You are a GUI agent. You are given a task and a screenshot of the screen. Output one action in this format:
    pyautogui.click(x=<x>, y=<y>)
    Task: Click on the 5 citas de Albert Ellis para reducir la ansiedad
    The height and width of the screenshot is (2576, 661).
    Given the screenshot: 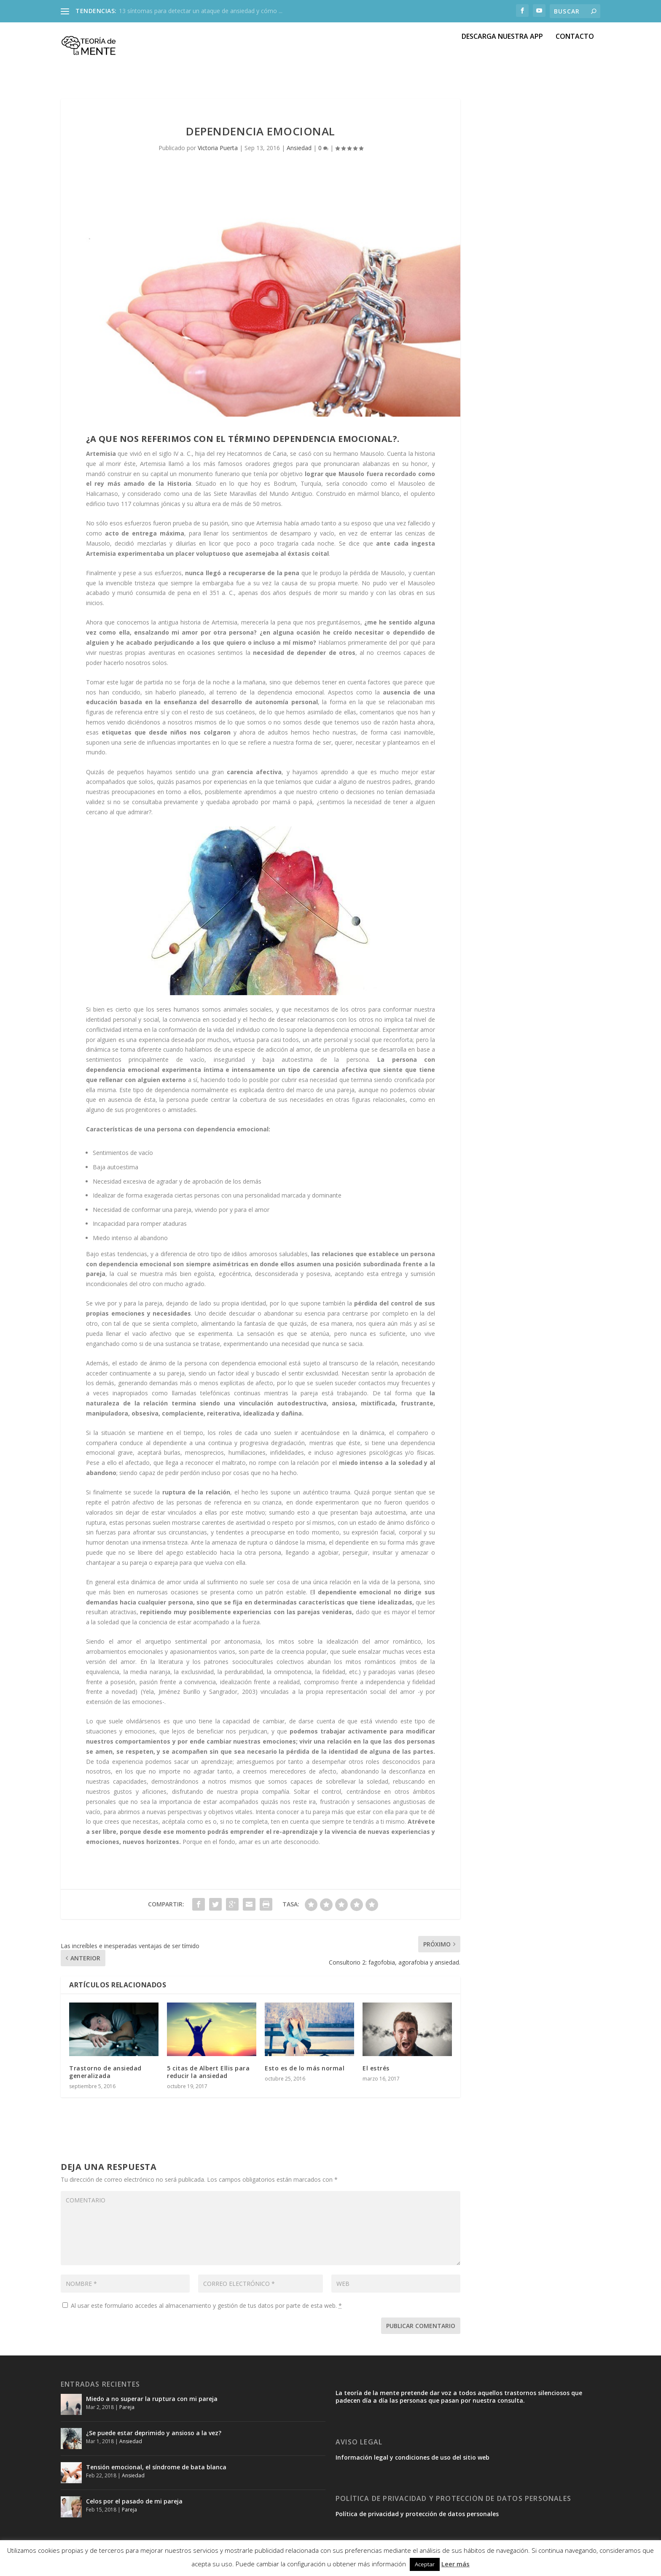 What is the action you would take?
    pyautogui.click(x=208, y=2077)
    